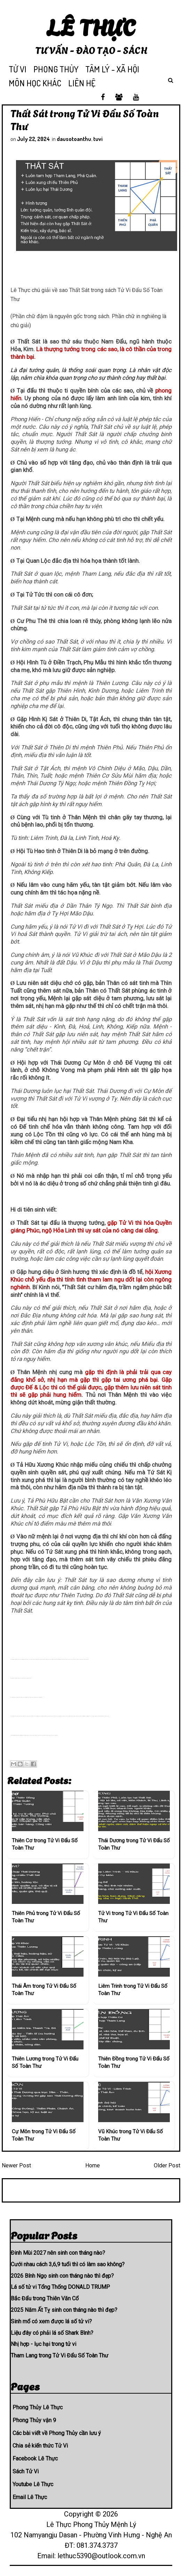 The height and width of the screenshot is (2576, 182). Describe the element at coordinates (68, 2264) in the screenshot. I see `Cưới nhau cách 3,6,9 tuổi thì có làm sao không?` at that location.